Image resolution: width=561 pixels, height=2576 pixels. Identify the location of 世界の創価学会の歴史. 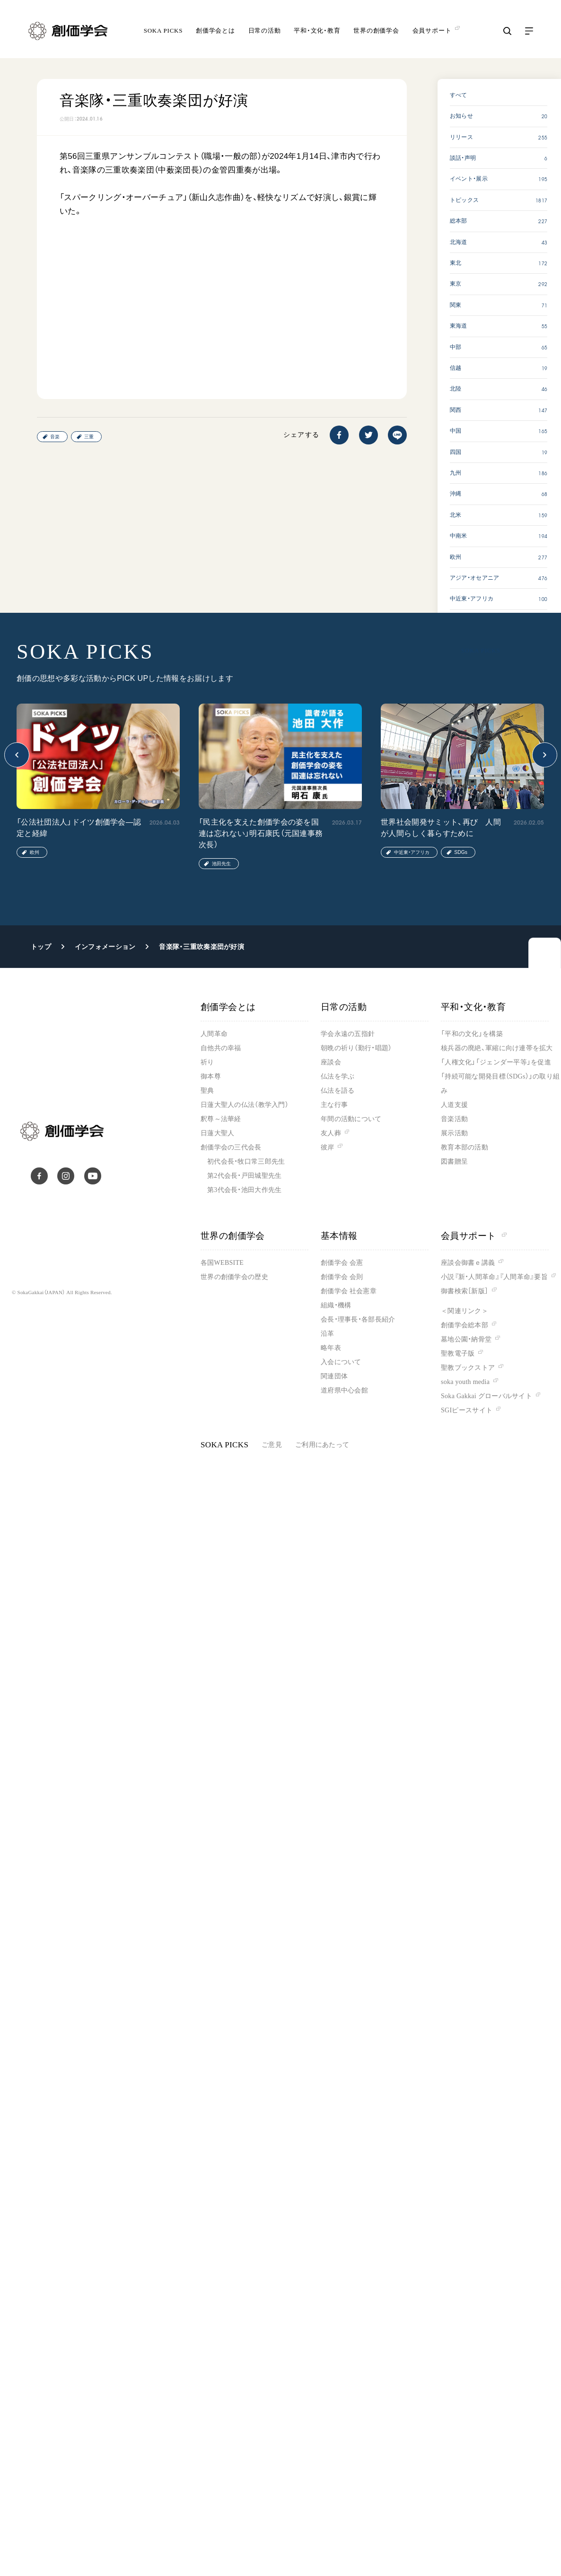
(234, 1276).